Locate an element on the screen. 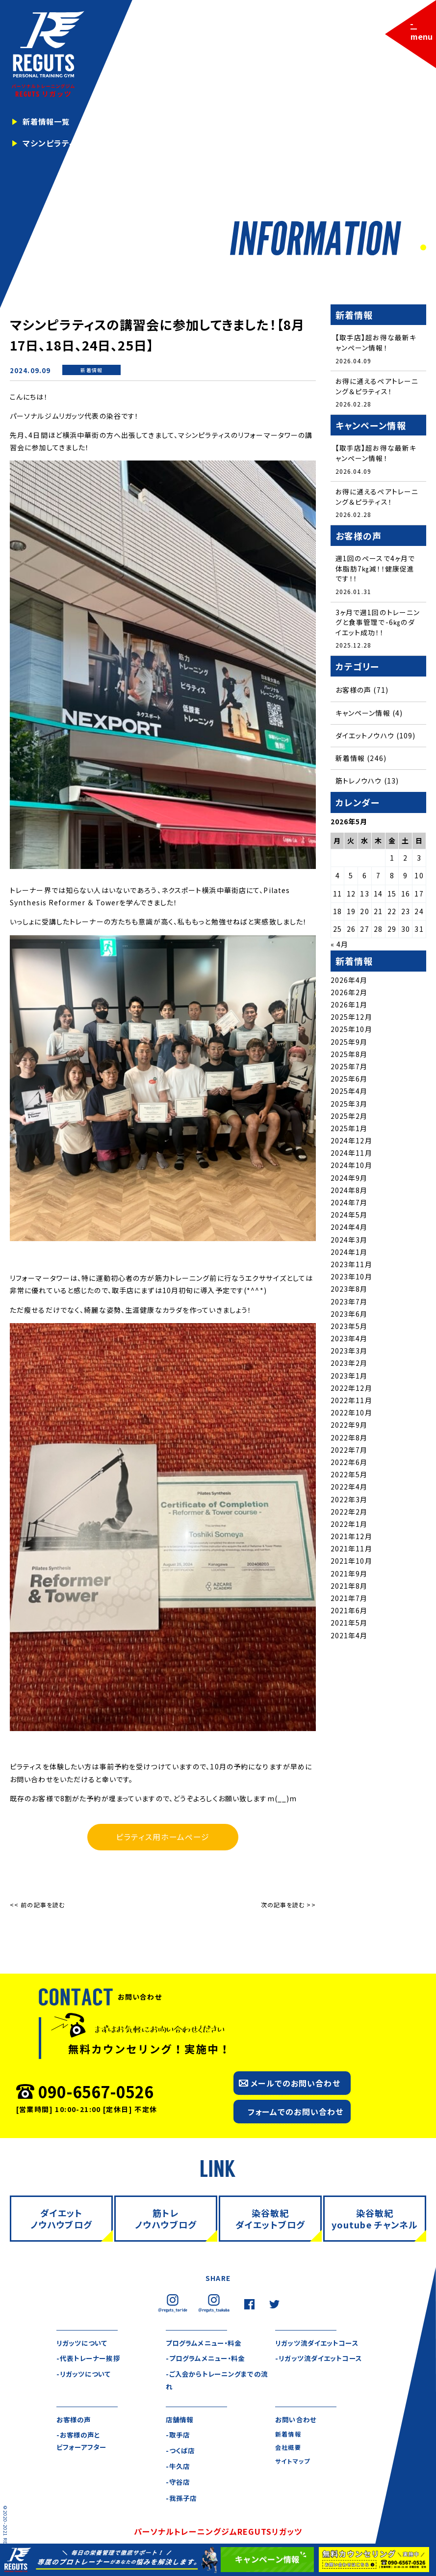 Image resolution: width=436 pixels, height=2576 pixels. -我孫子店 is located at coordinates (182, 2499).